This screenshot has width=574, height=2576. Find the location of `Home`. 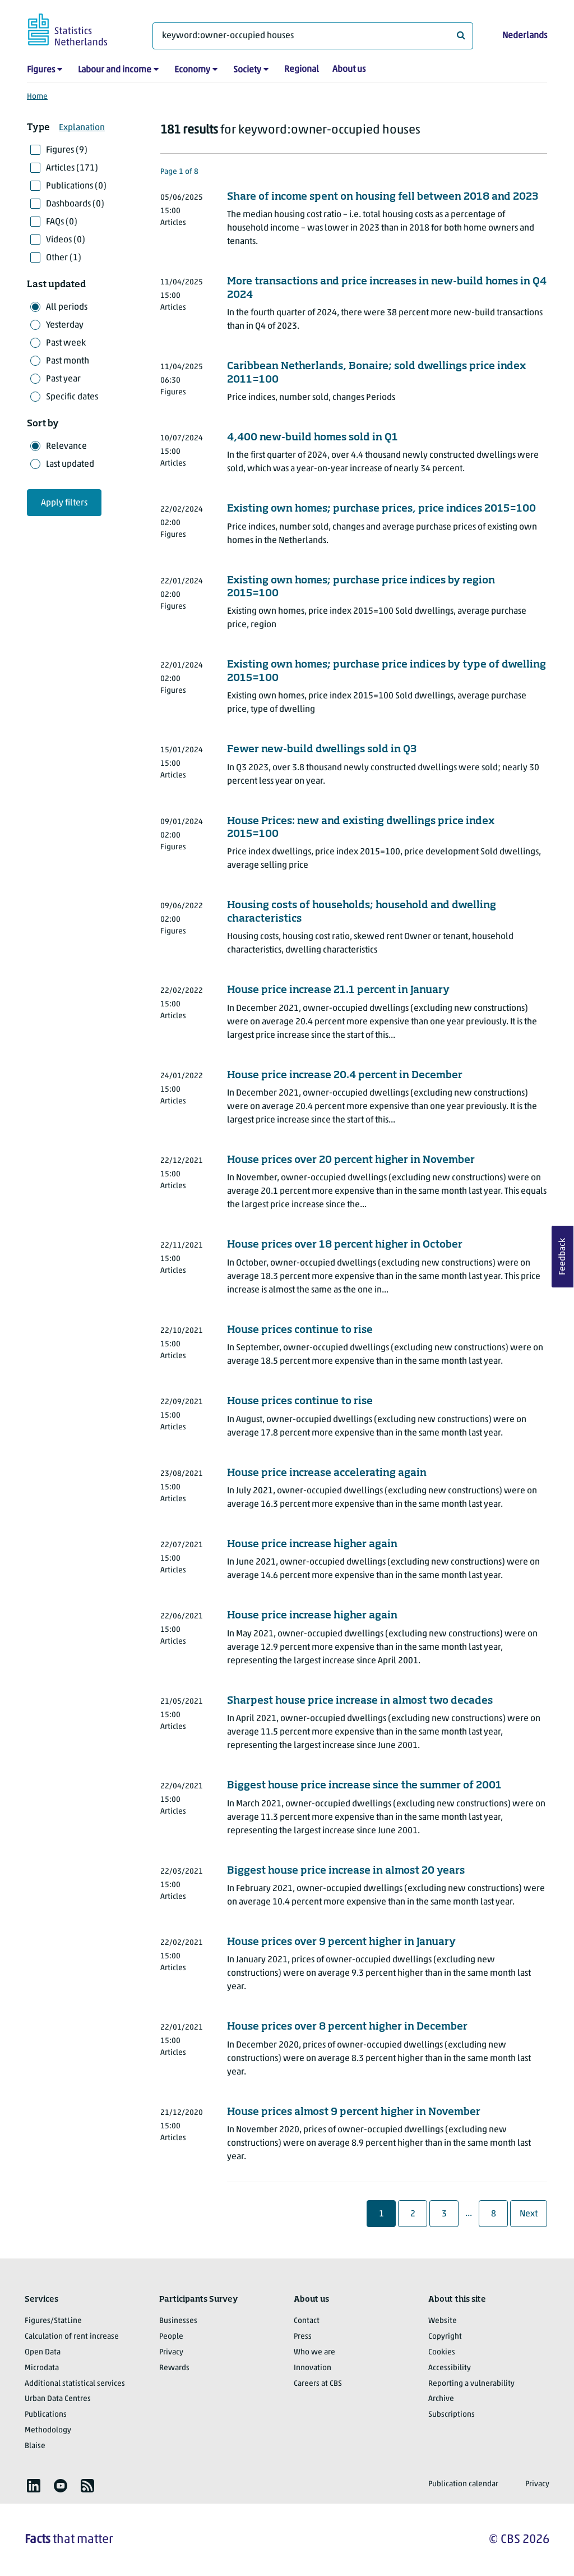

Home is located at coordinates (37, 96).